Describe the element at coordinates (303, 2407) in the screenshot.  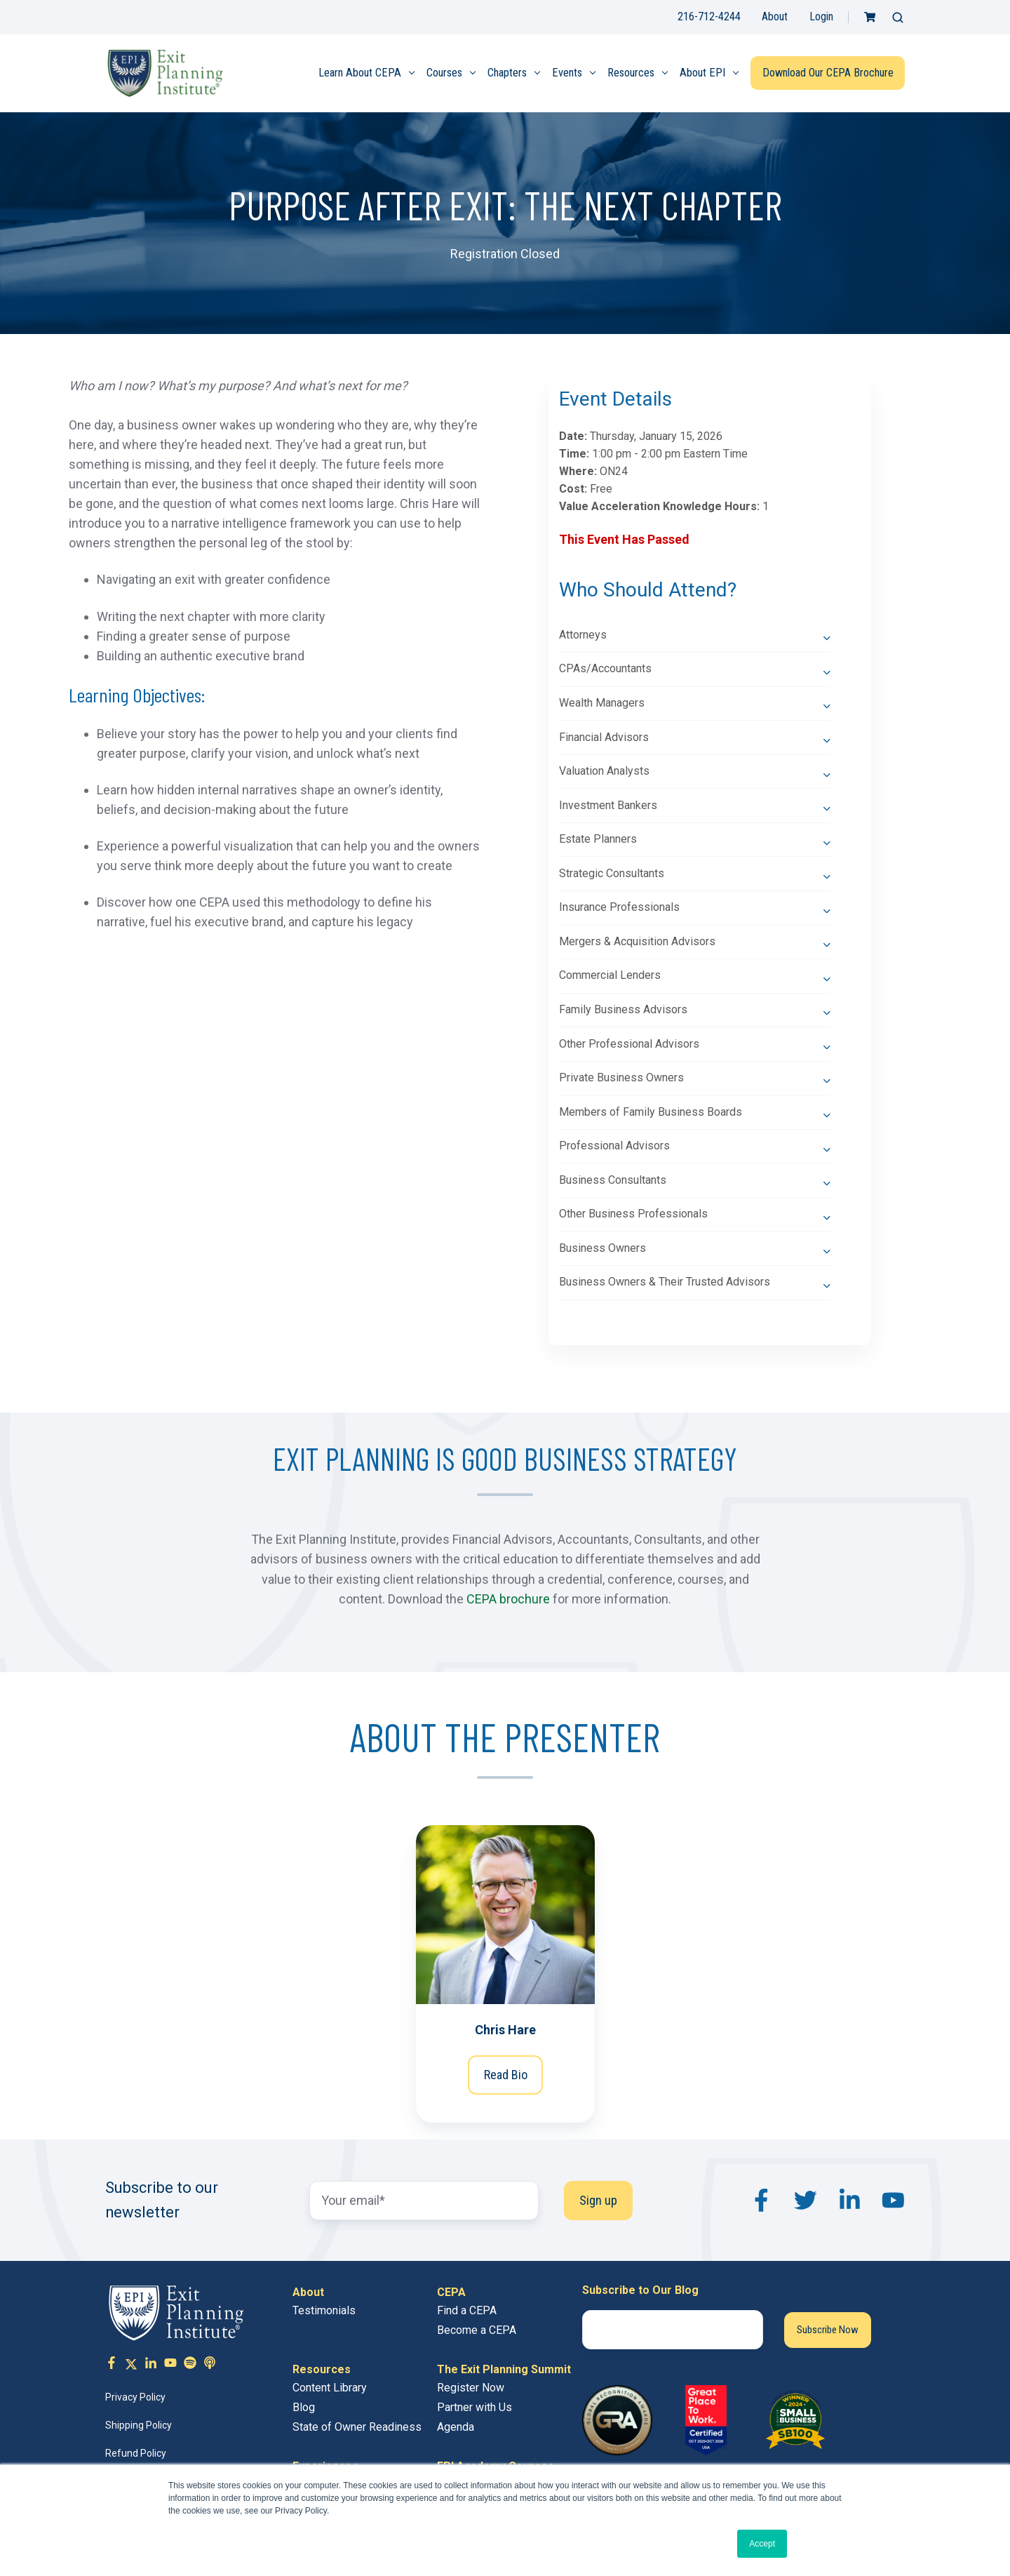
I see `Blog [menuitem]` at that location.